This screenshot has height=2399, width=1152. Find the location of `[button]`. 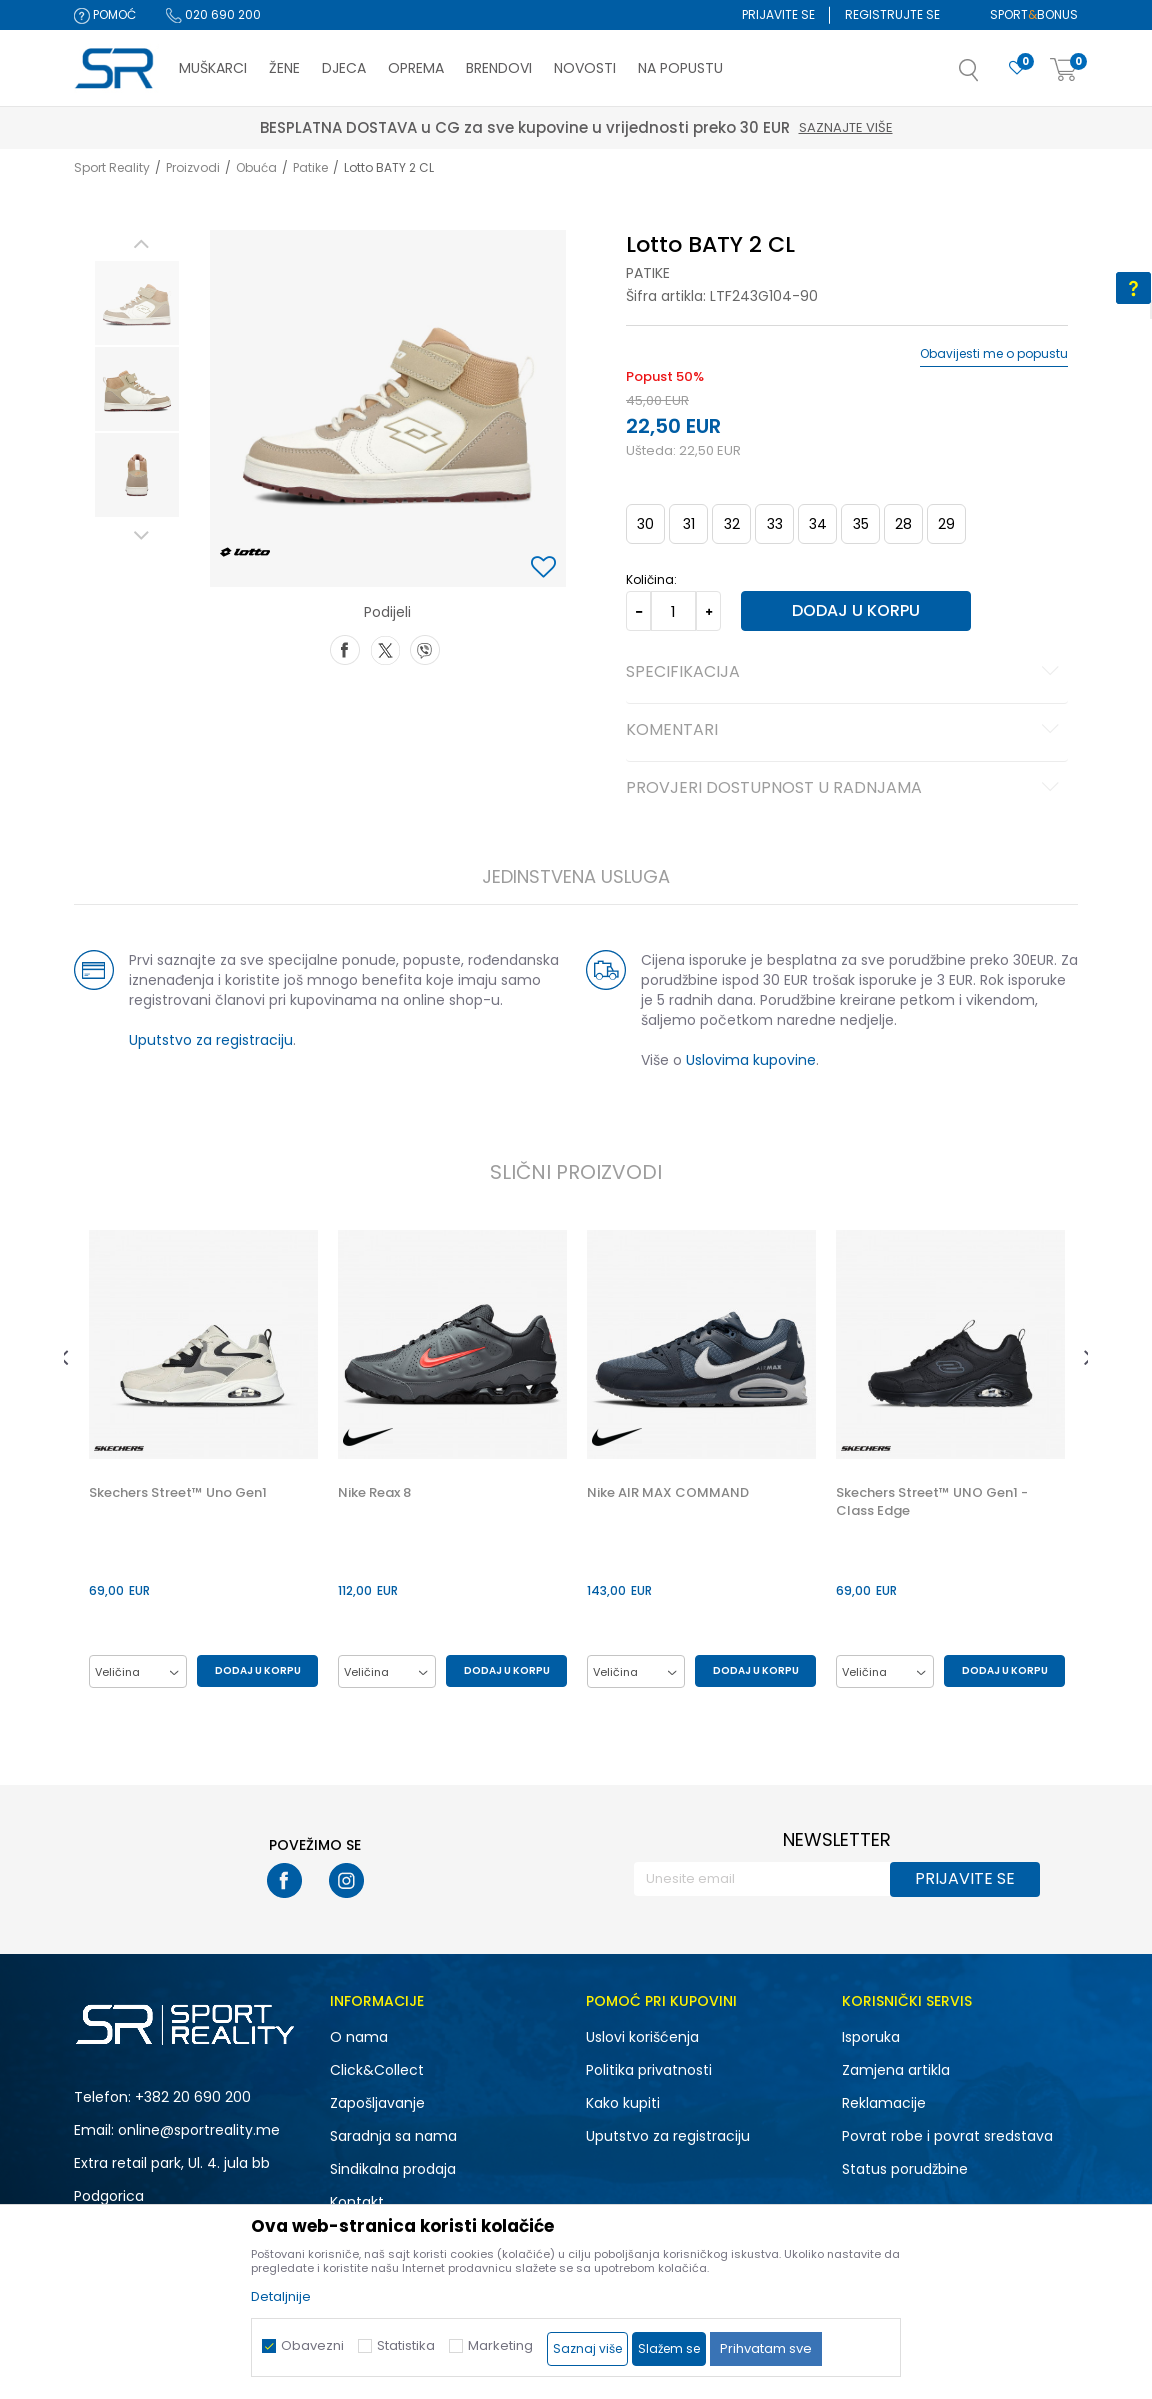

[button] is located at coordinates (989, 76).